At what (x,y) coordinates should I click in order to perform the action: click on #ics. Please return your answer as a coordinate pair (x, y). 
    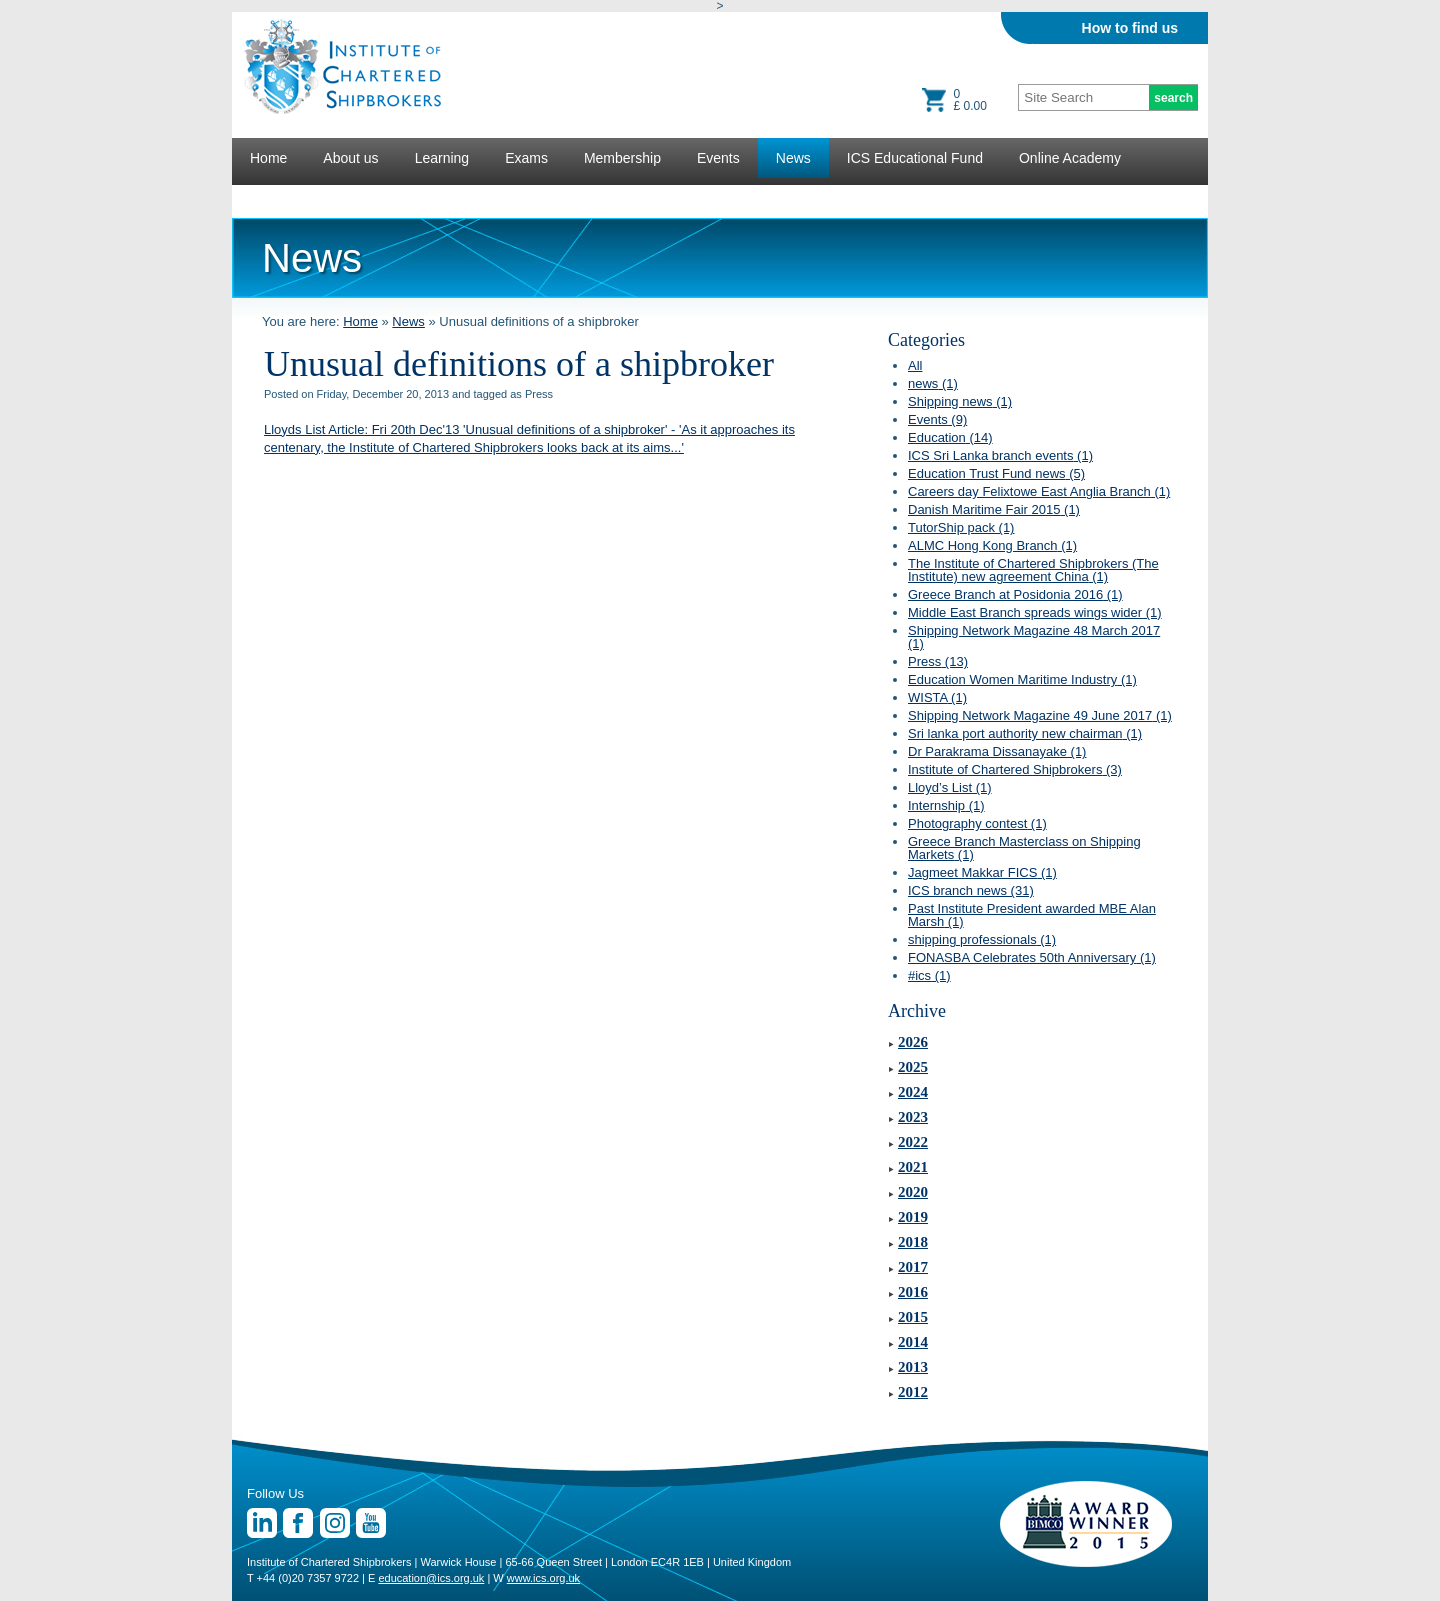
    Looking at the image, I should click on (929, 975).